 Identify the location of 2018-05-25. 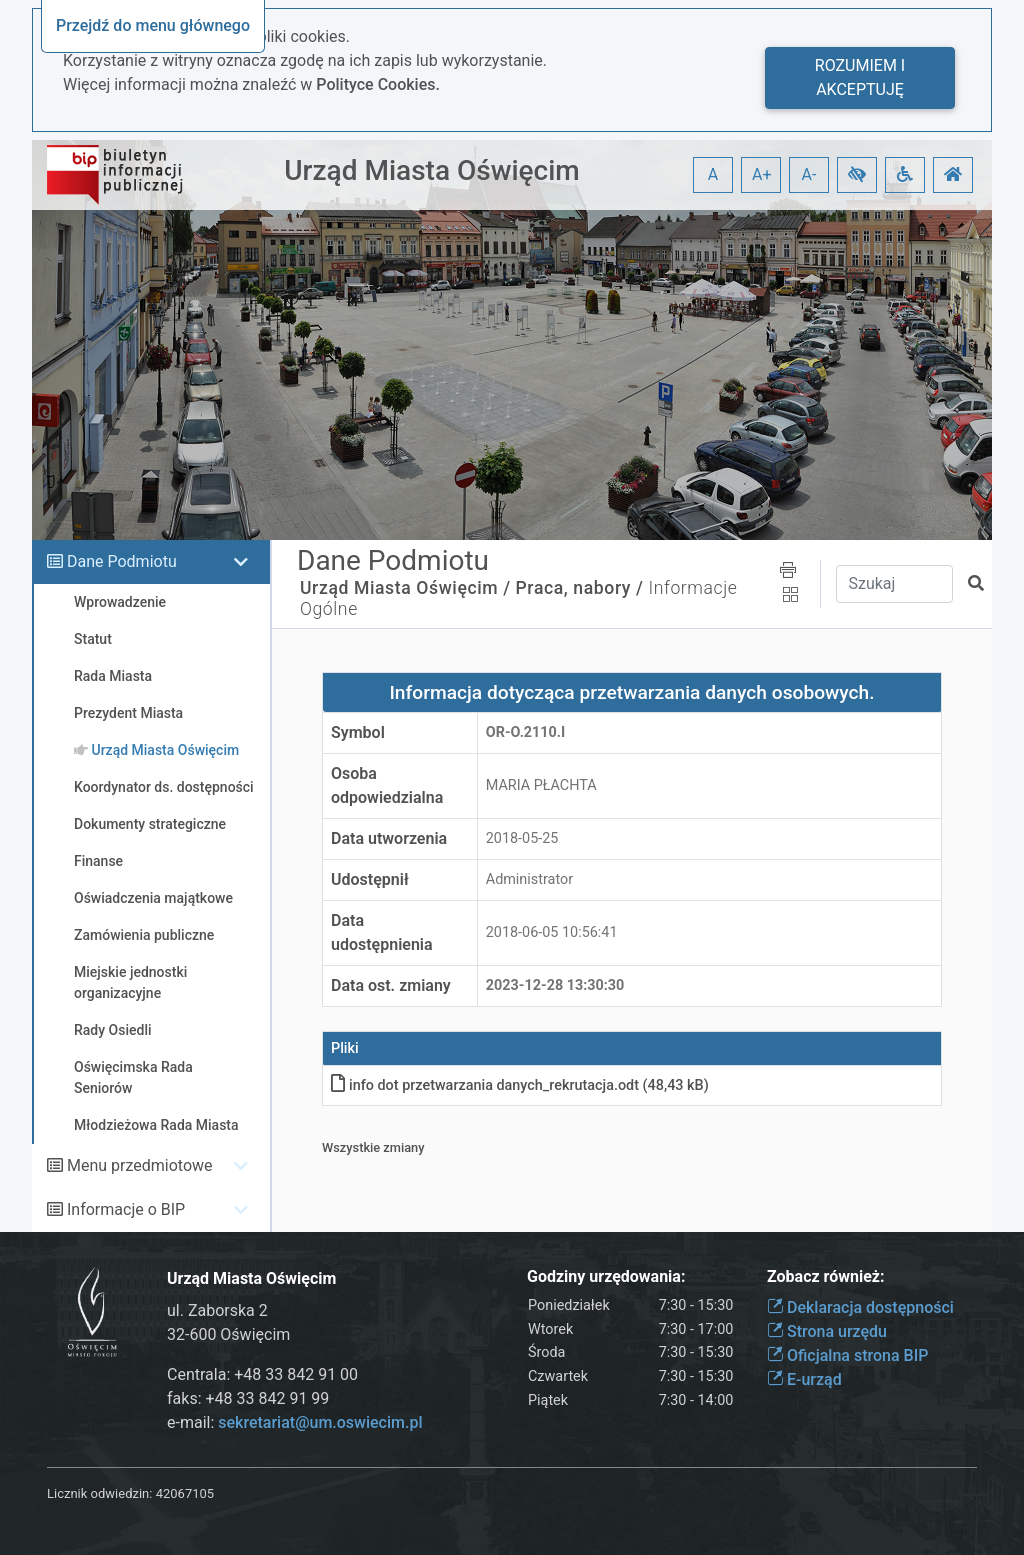
(522, 838).